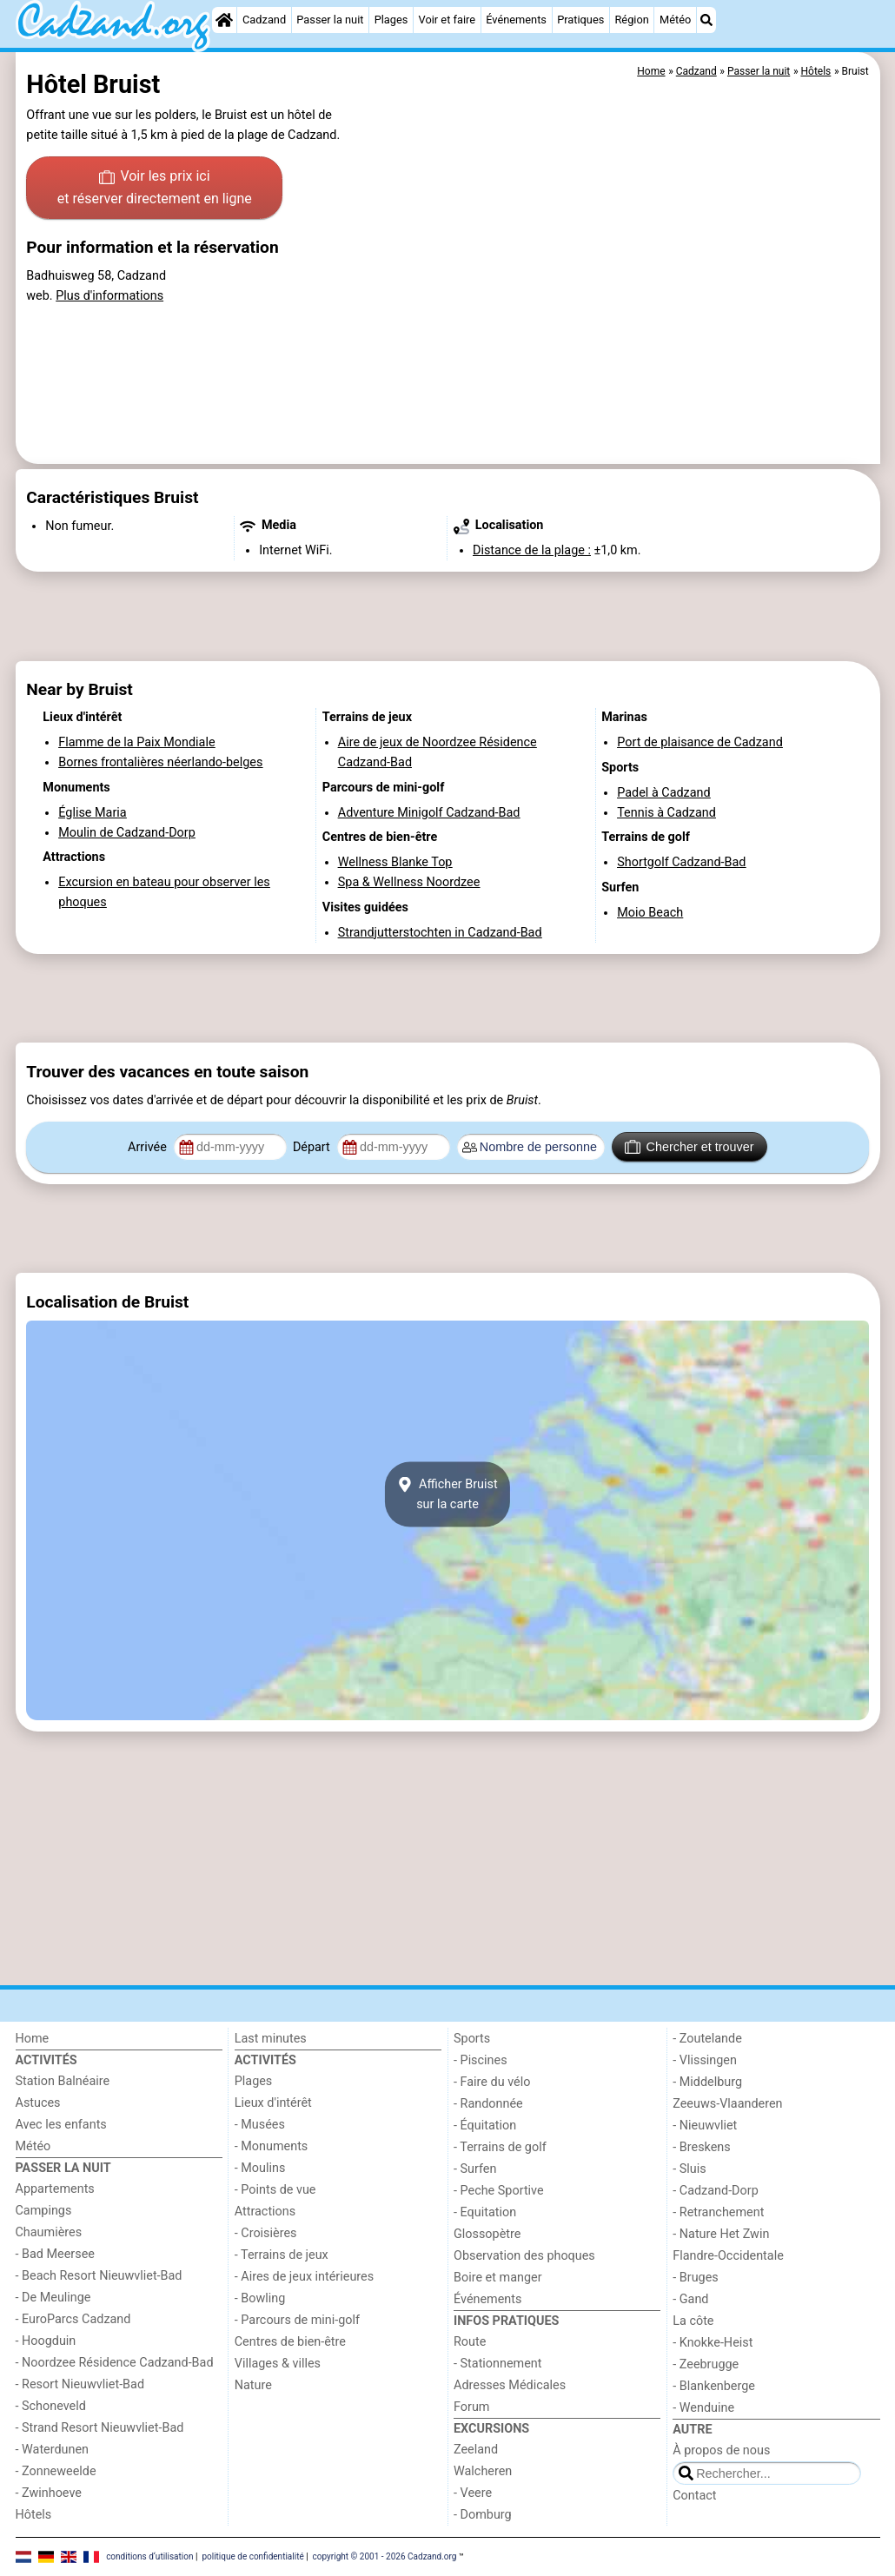  Describe the element at coordinates (99, 2275) in the screenshot. I see `- Beach Resort Nieuwvliet-Bad` at that location.